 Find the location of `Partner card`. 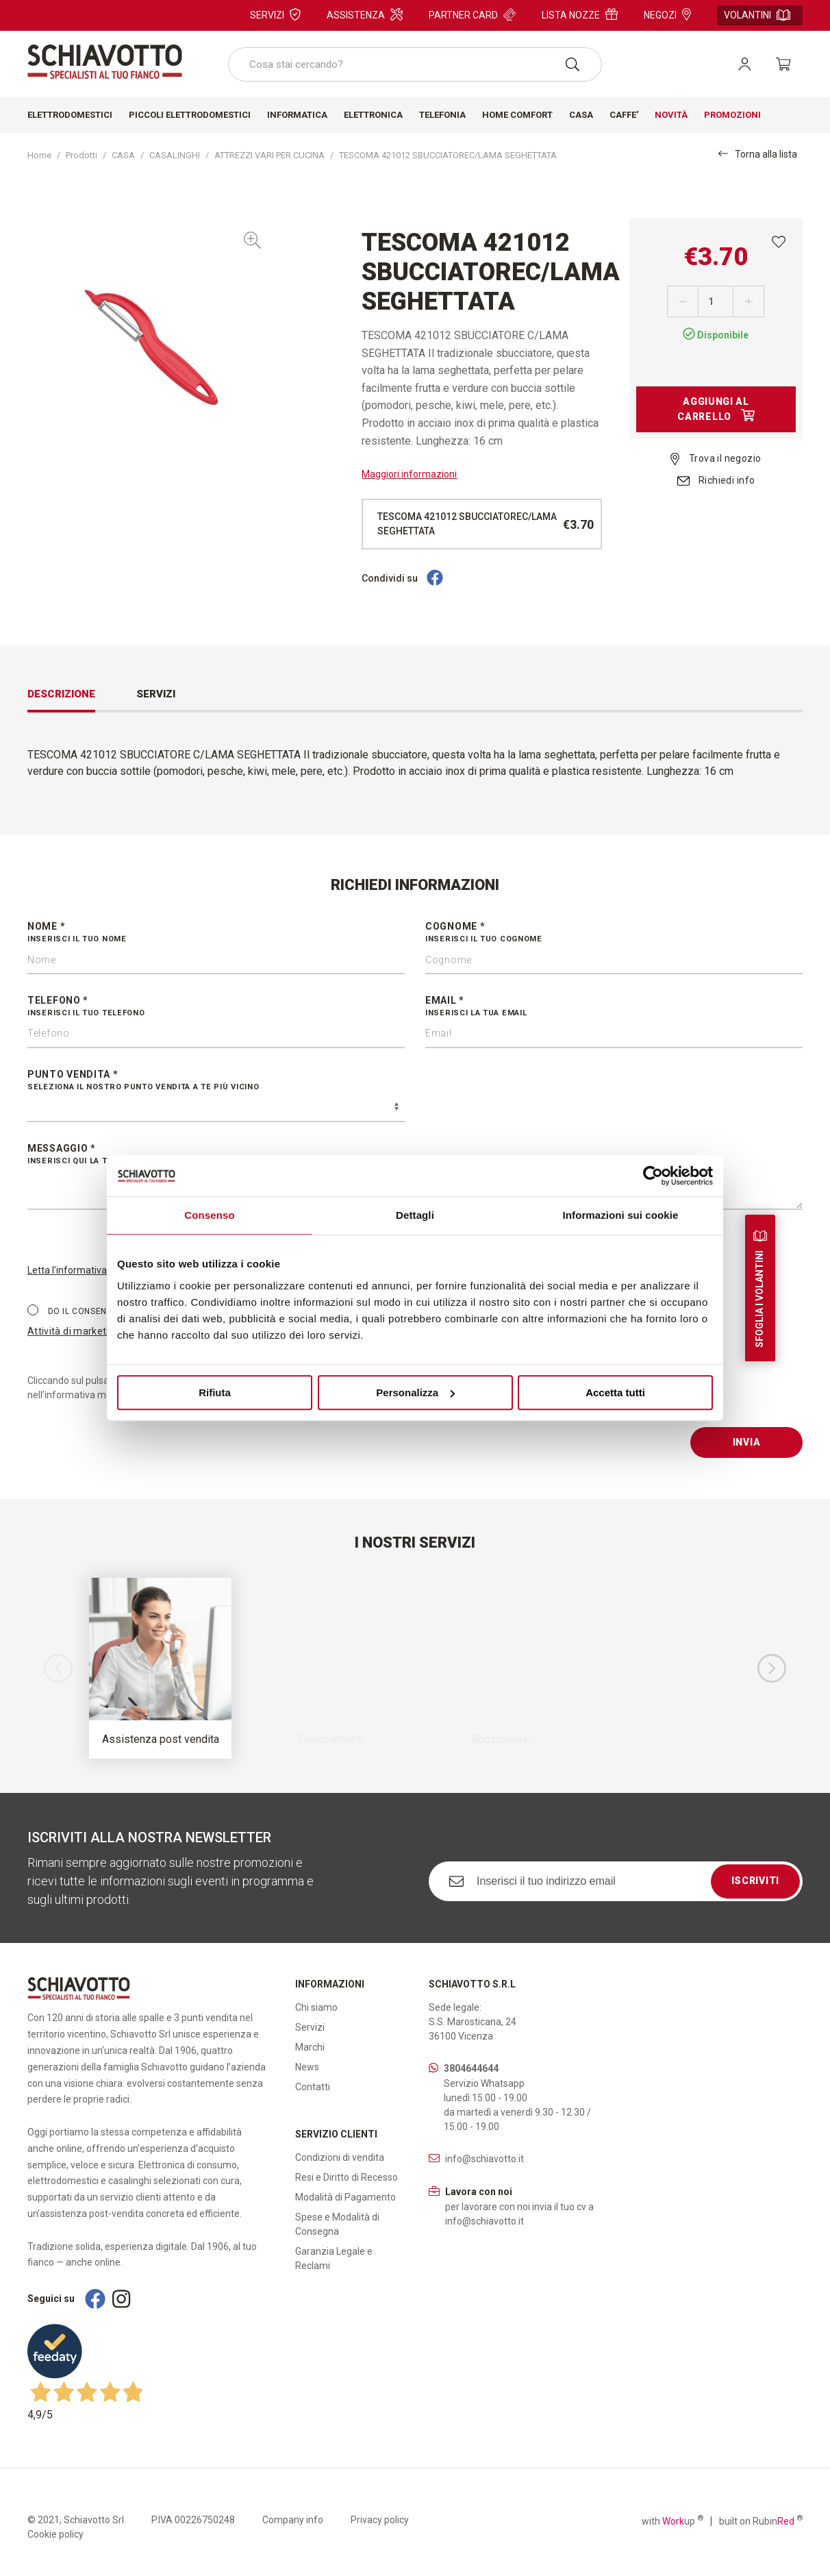

Partner card is located at coordinates (472, 14).